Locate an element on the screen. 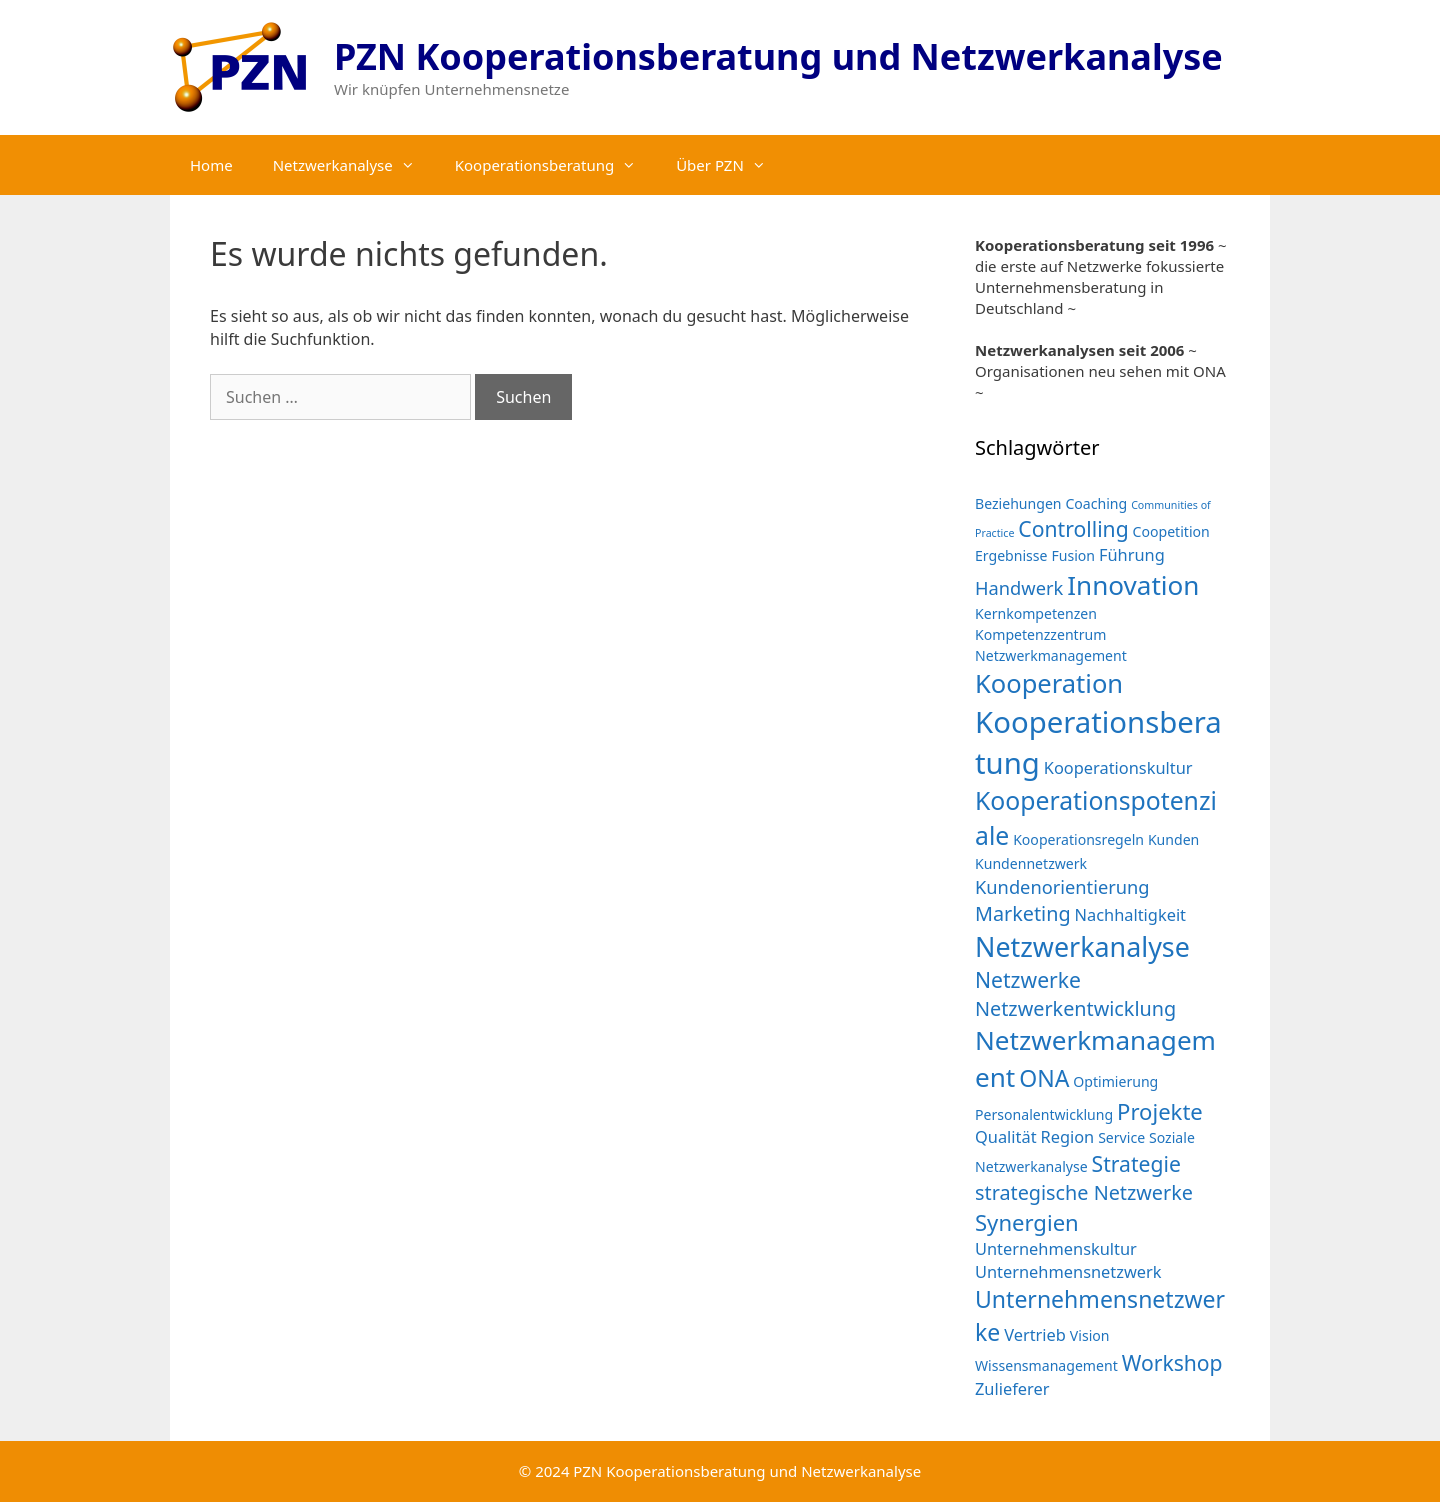  Workshop [Workshop (6 Einträge)] is located at coordinates (1172, 1362).